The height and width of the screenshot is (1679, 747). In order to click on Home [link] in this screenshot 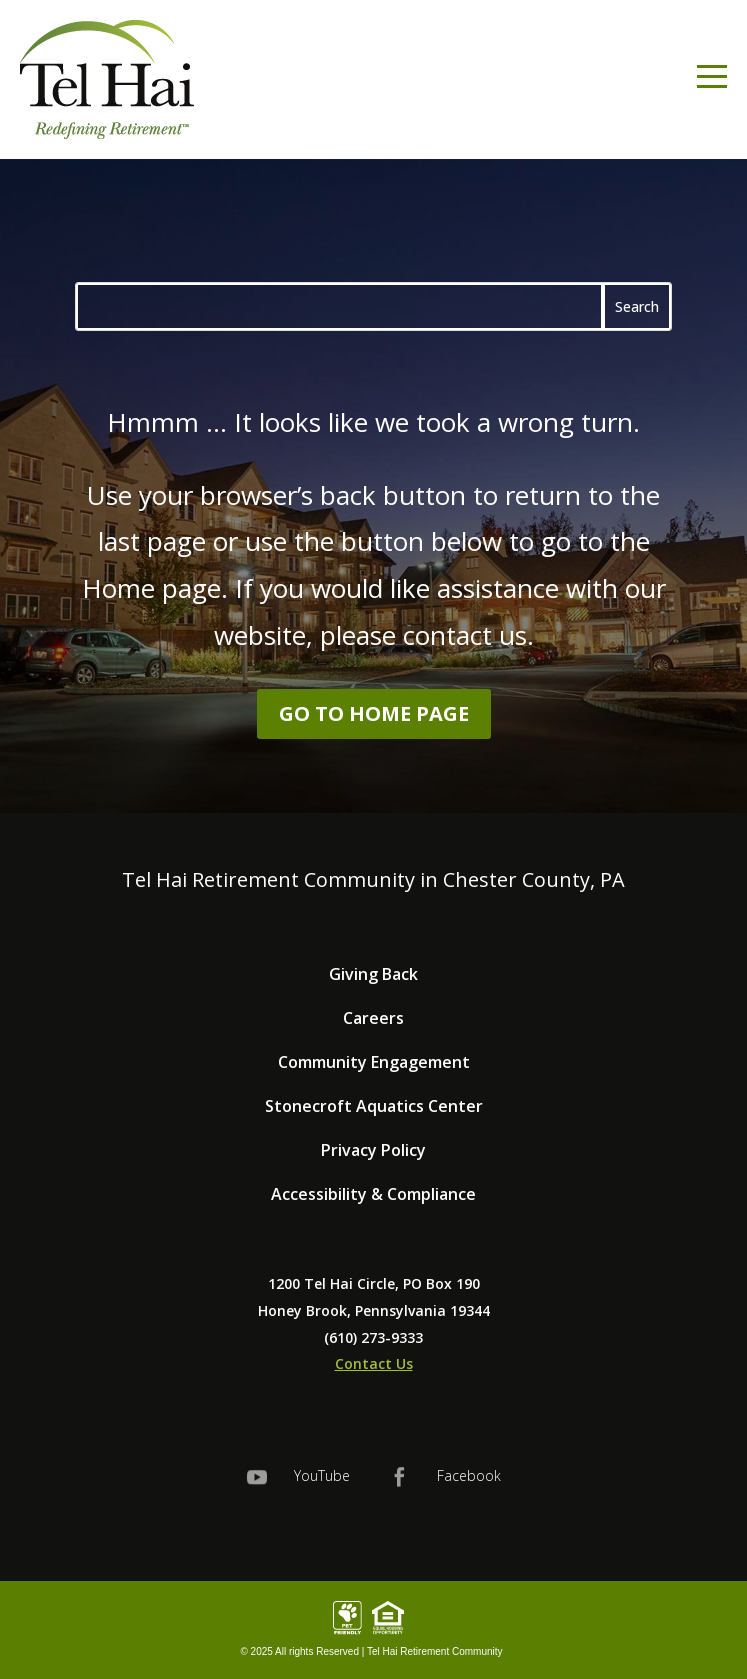, I will do `click(118, 588)`.